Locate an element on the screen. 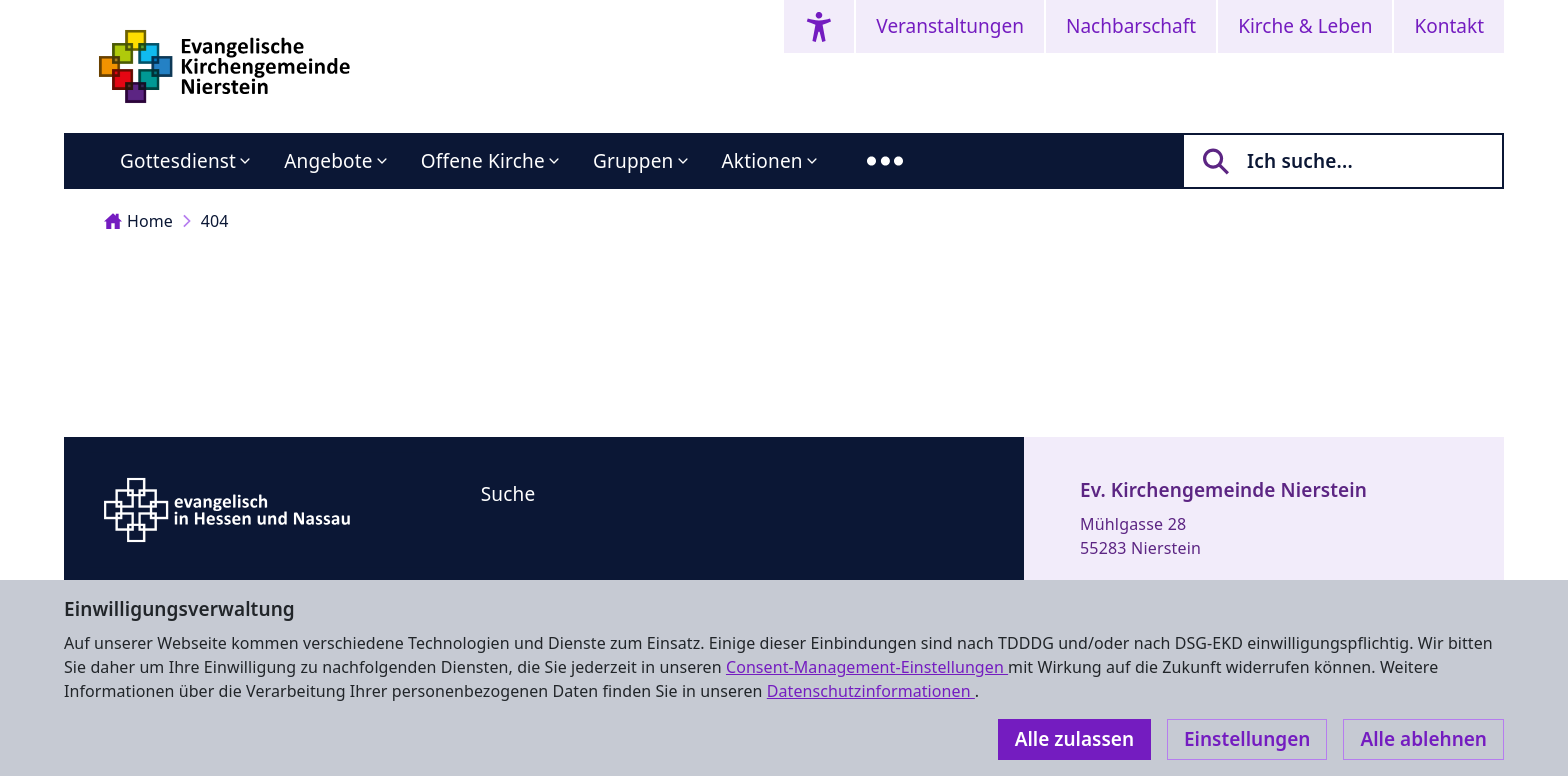  Nachbarschaft is located at coordinates (1131, 26).